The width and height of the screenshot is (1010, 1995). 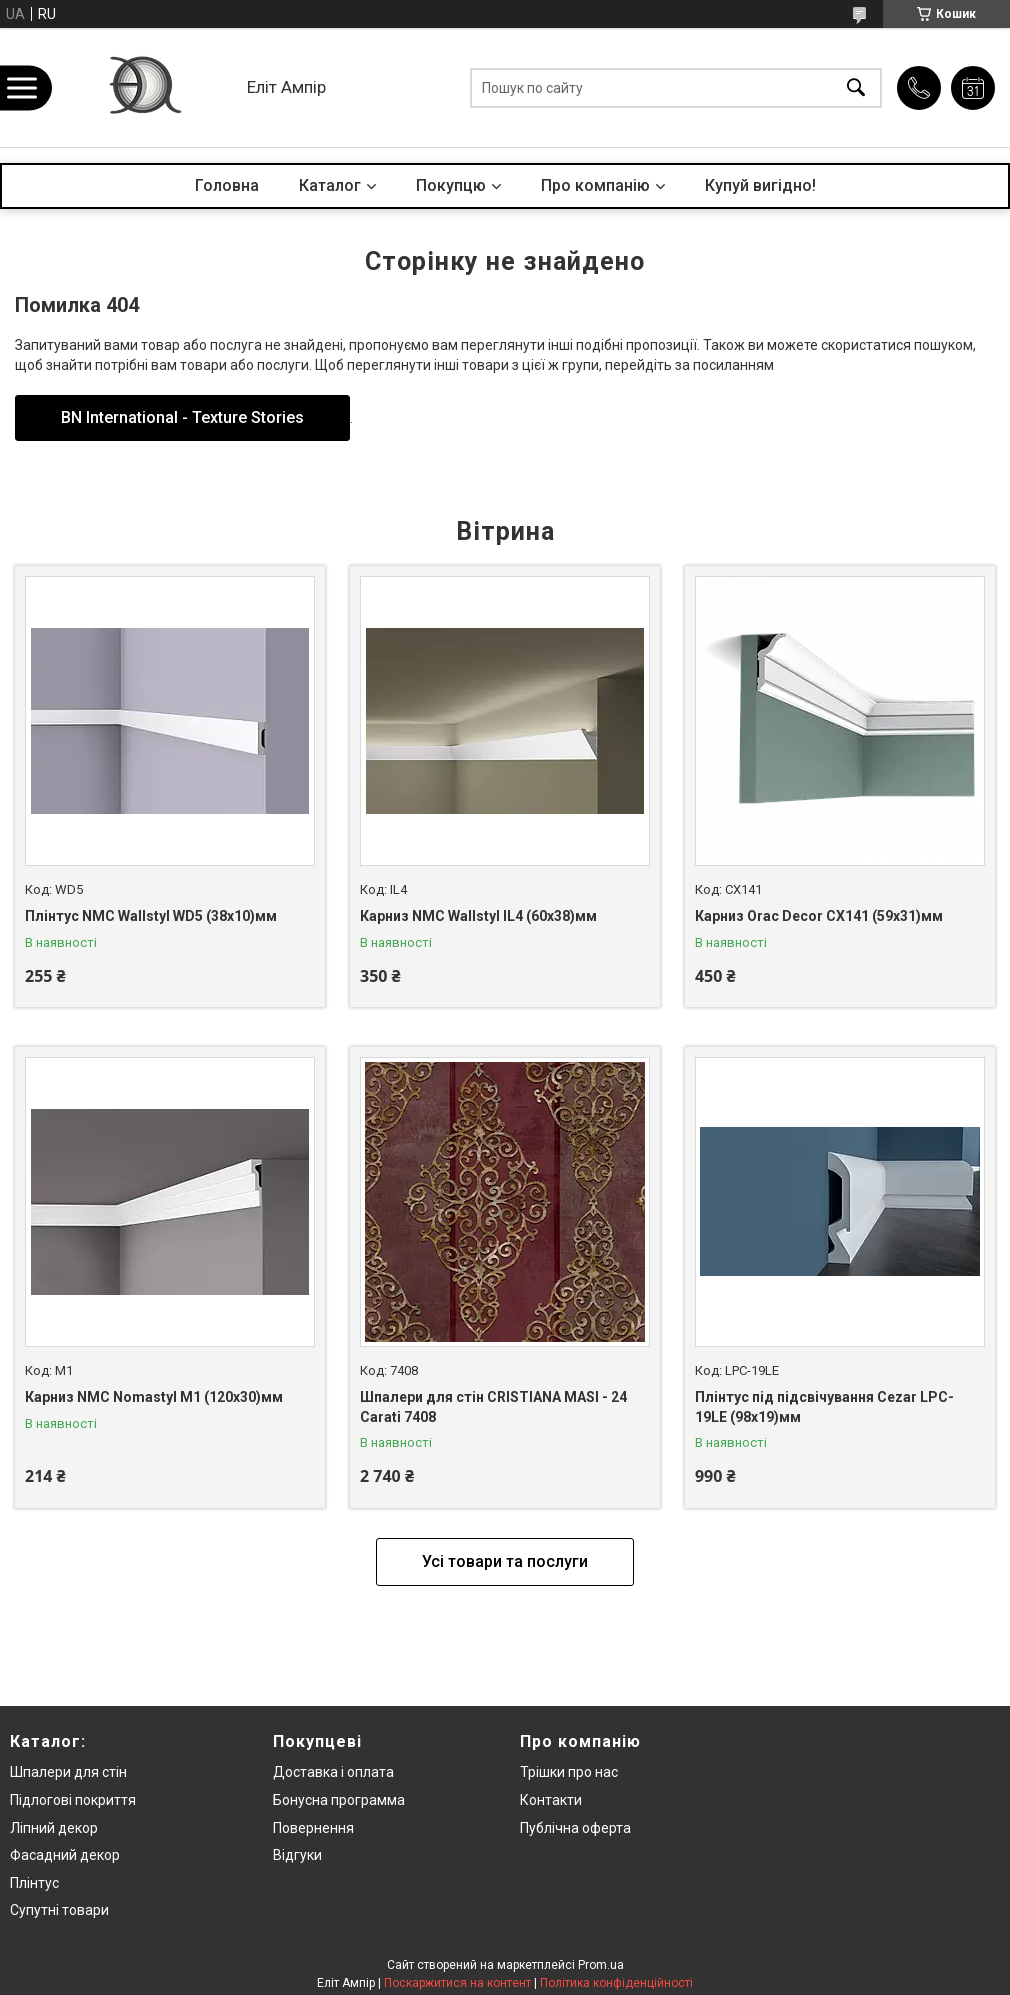 I want to click on Бонусна программа, so click(x=339, y=1800).